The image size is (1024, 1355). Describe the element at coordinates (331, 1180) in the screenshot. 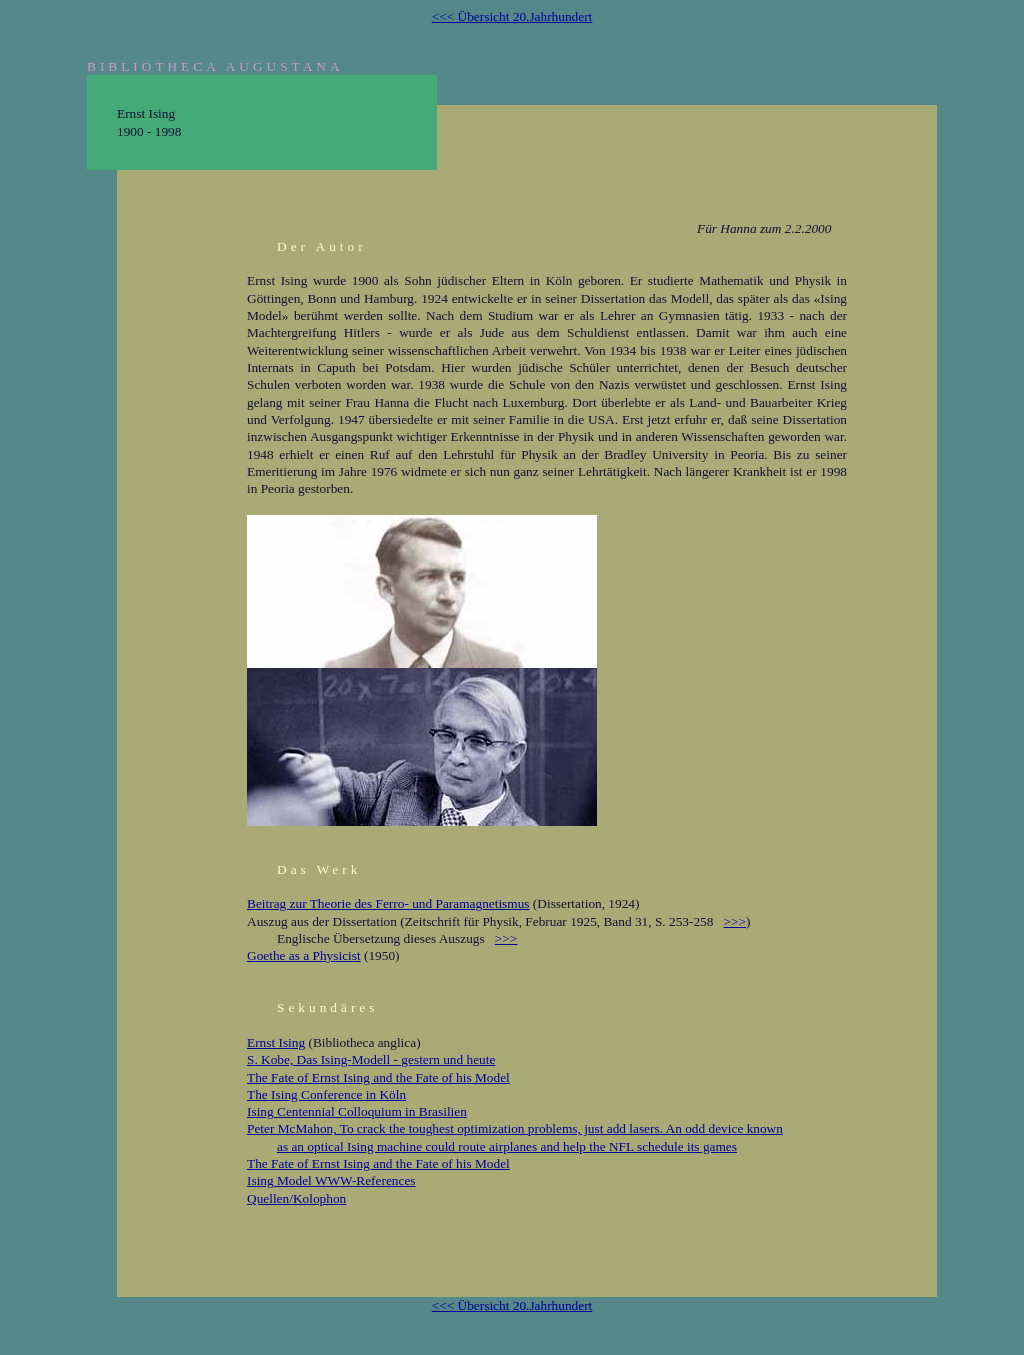

I see `Ising Model WWW-References` at that location.